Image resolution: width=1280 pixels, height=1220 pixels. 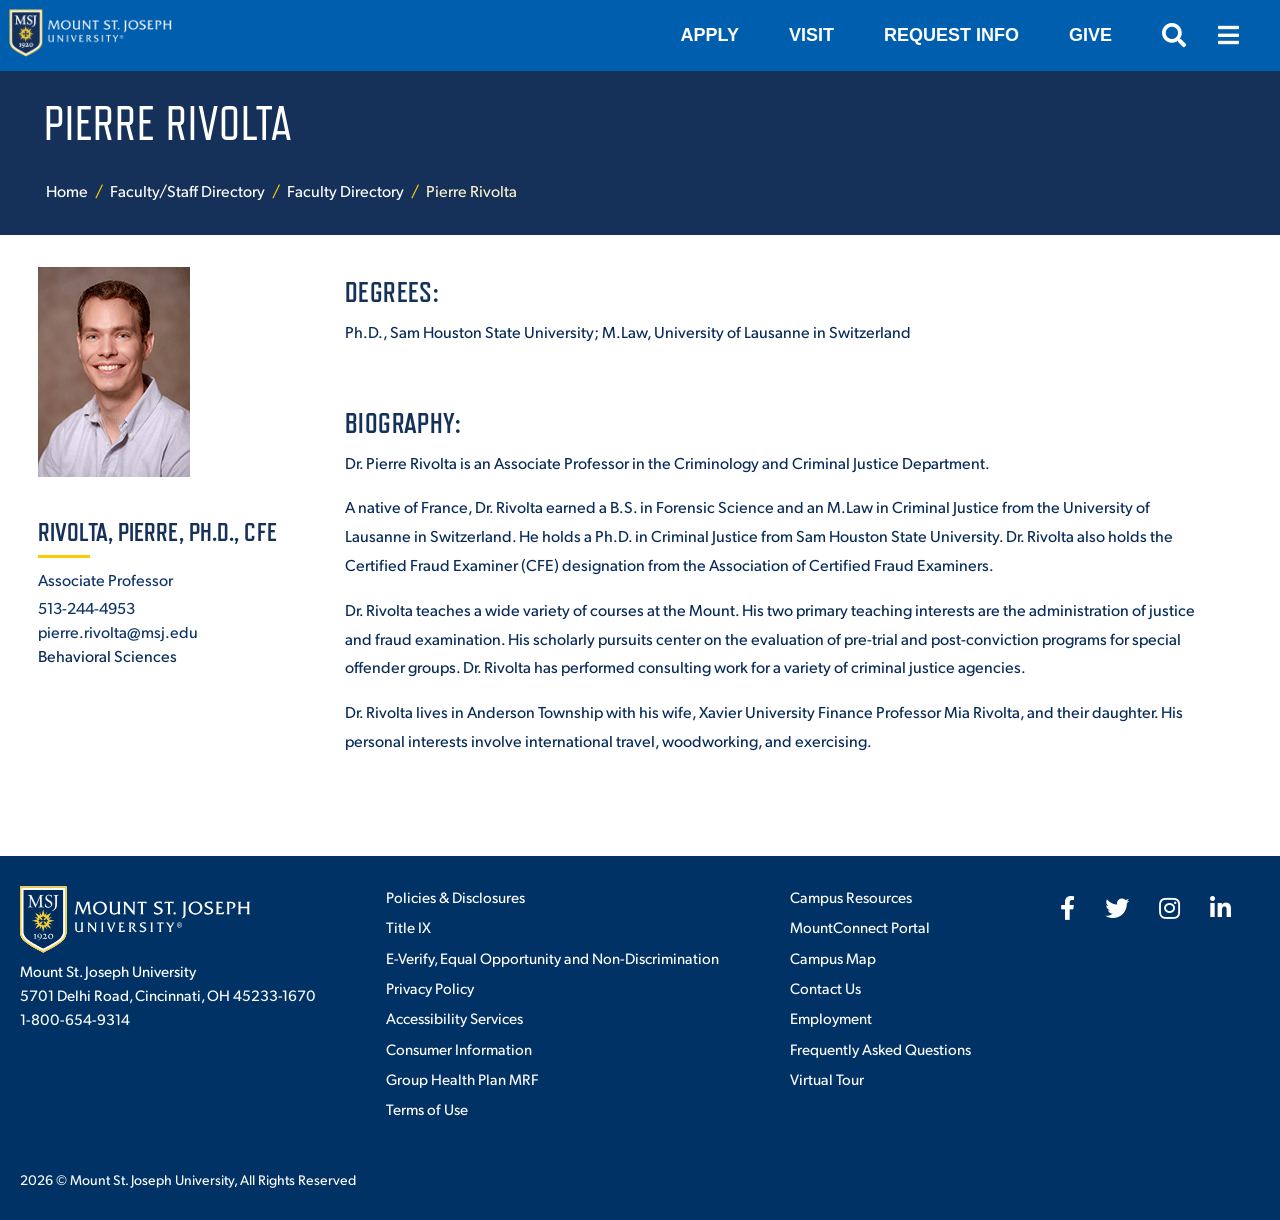 I want to click on [Open search], so click(x=1174, y=35).